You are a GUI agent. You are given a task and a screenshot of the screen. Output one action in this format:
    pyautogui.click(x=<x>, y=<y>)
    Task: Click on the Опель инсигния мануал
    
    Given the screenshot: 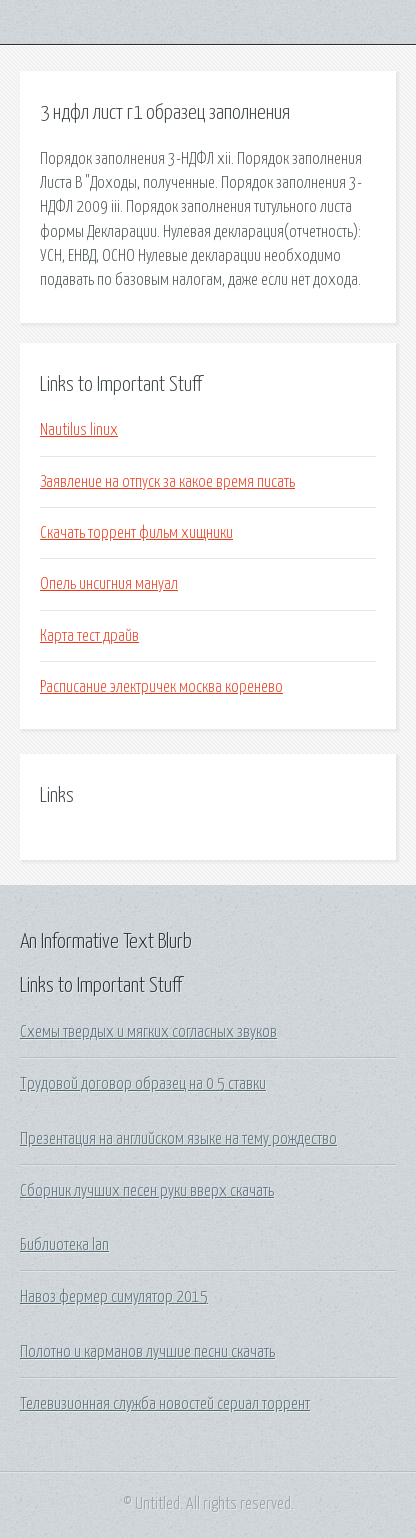 What is the action you would take?
    pyautogui.click(x=109, y=584)
    